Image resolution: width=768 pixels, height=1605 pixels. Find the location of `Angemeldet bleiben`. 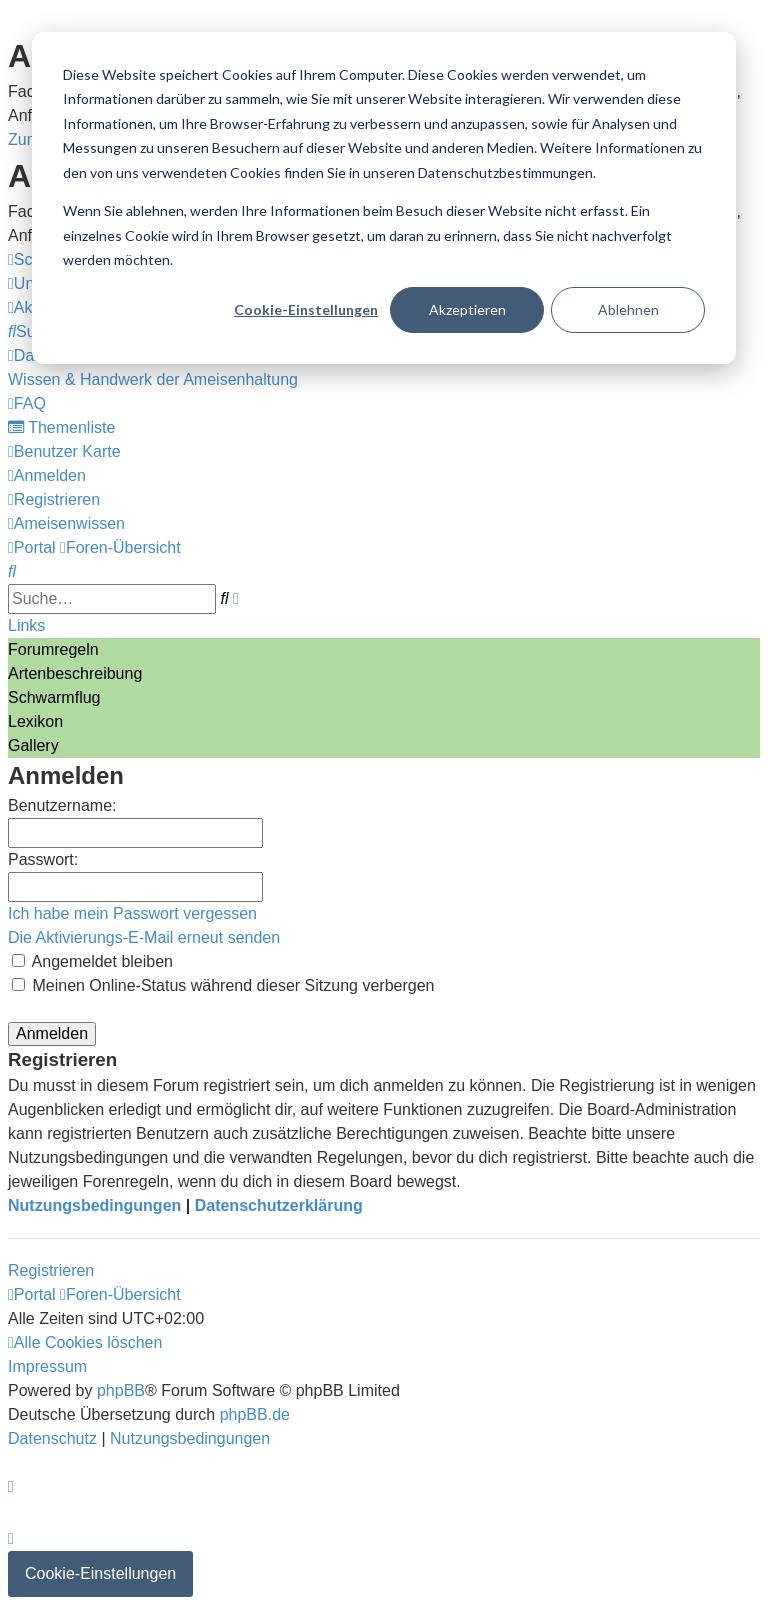

Angemeldet bleiben is located at coordinates (92, 961).